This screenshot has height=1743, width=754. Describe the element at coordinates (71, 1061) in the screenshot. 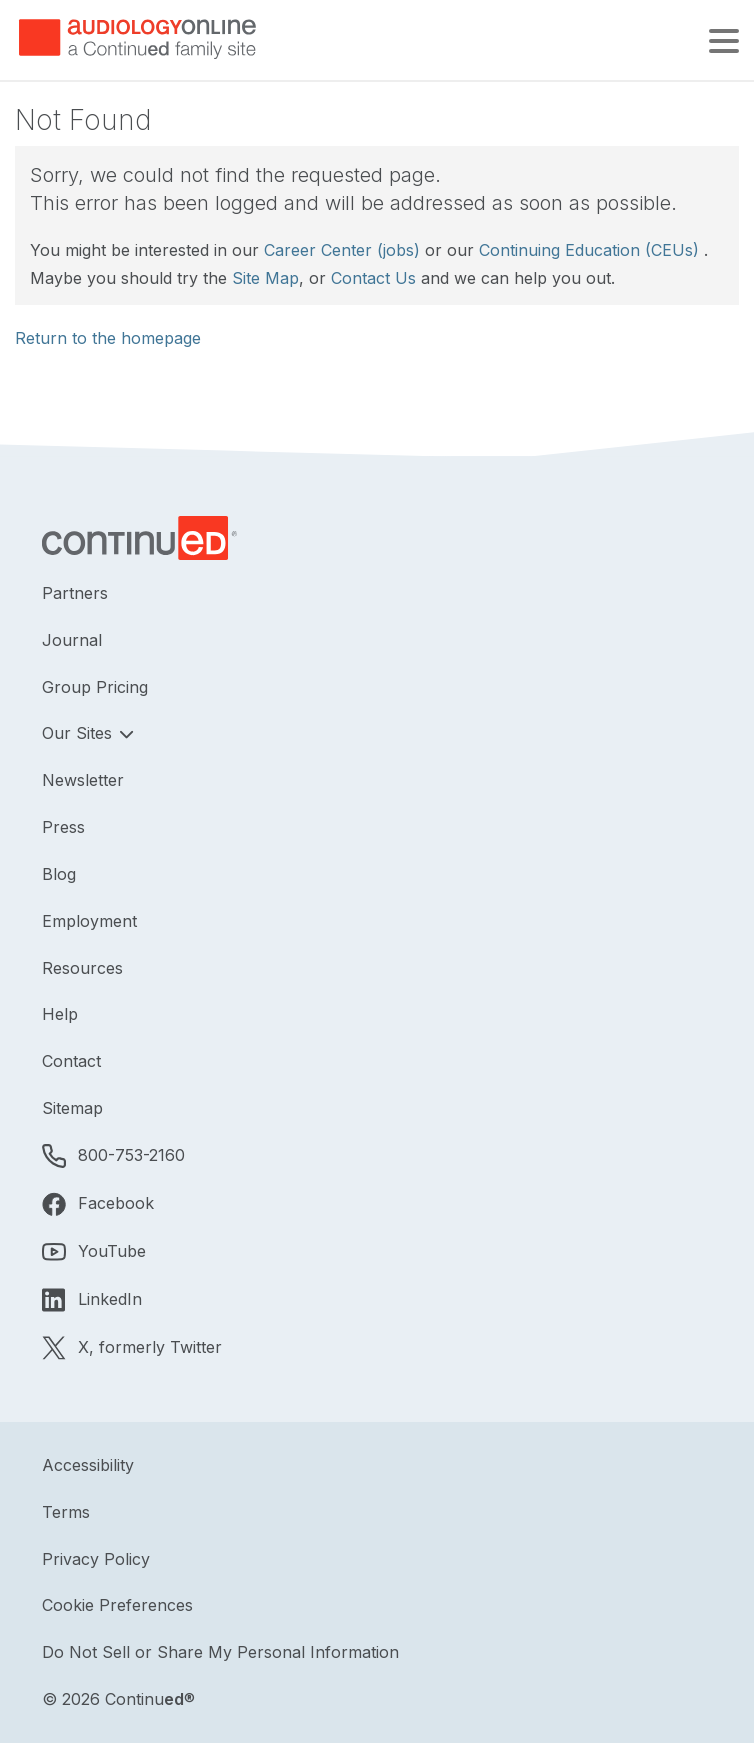

I see `Contact` at that location.